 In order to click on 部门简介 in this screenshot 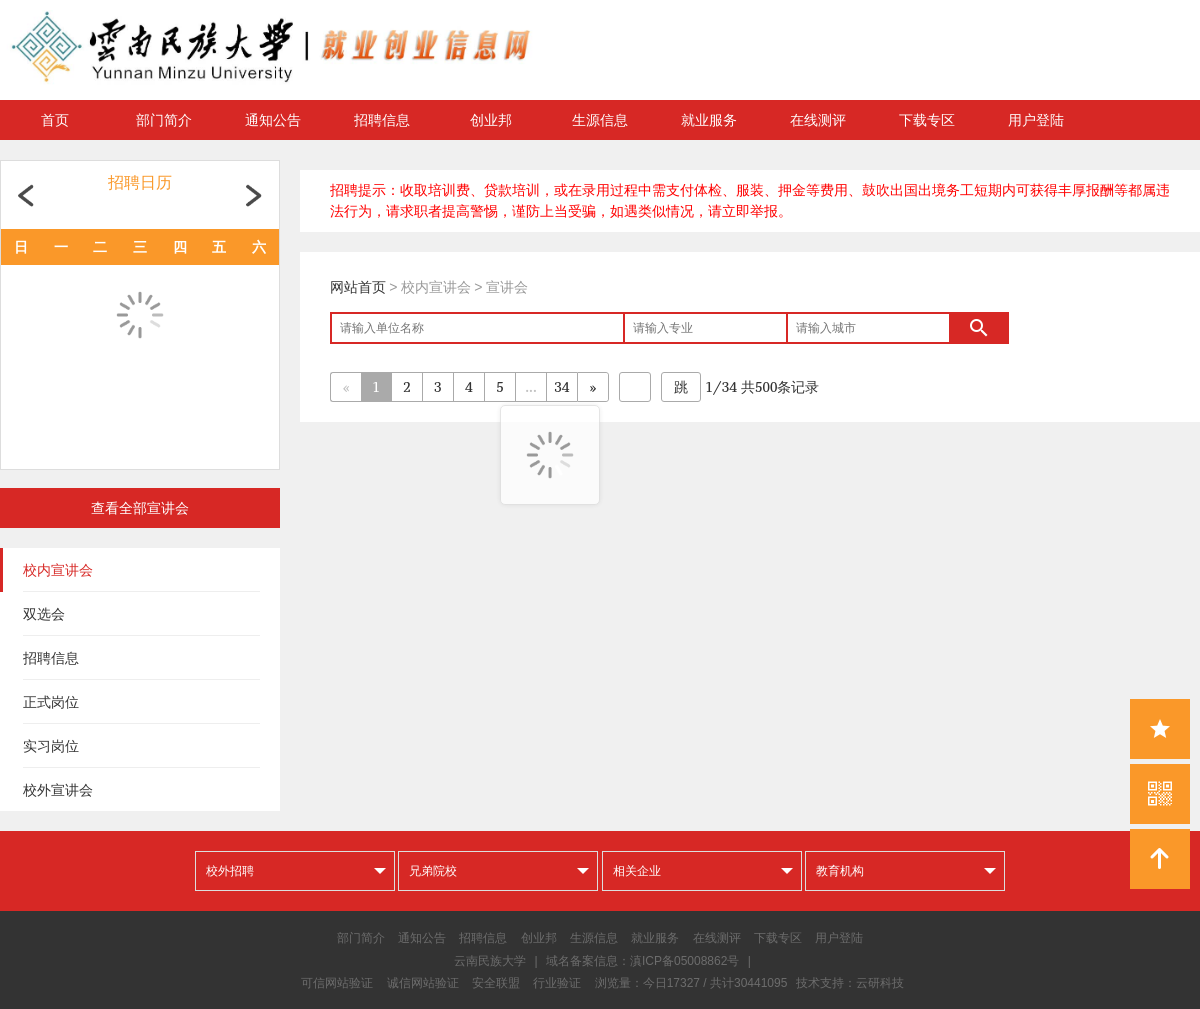, I will do `click(164, 120)`.